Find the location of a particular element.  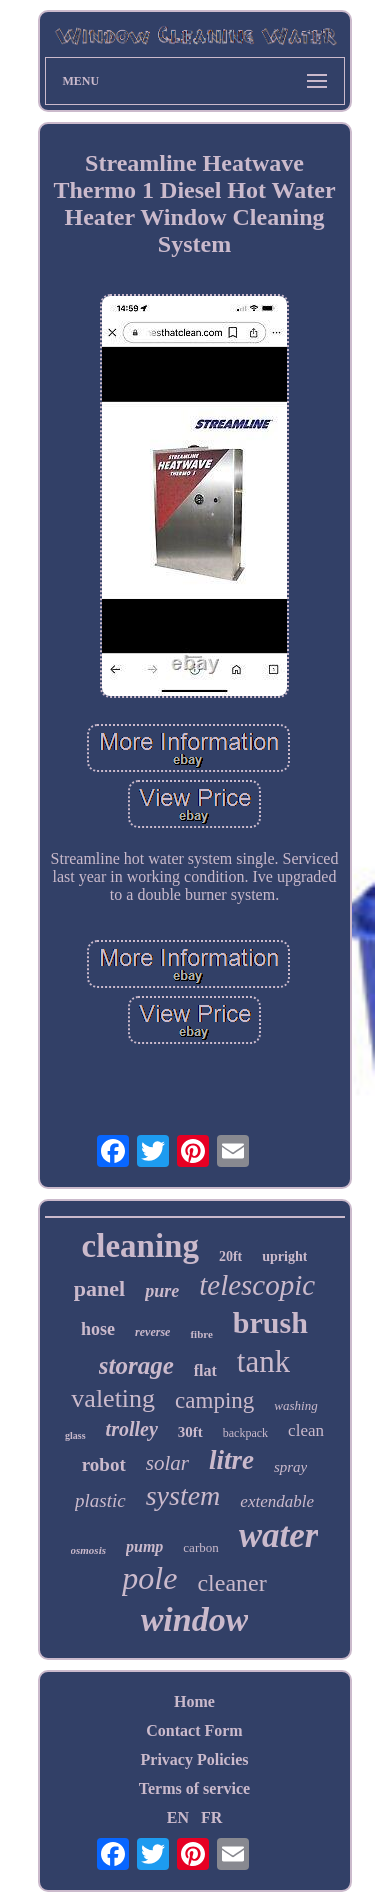

telescopic is located at coordinates (257, 1285).